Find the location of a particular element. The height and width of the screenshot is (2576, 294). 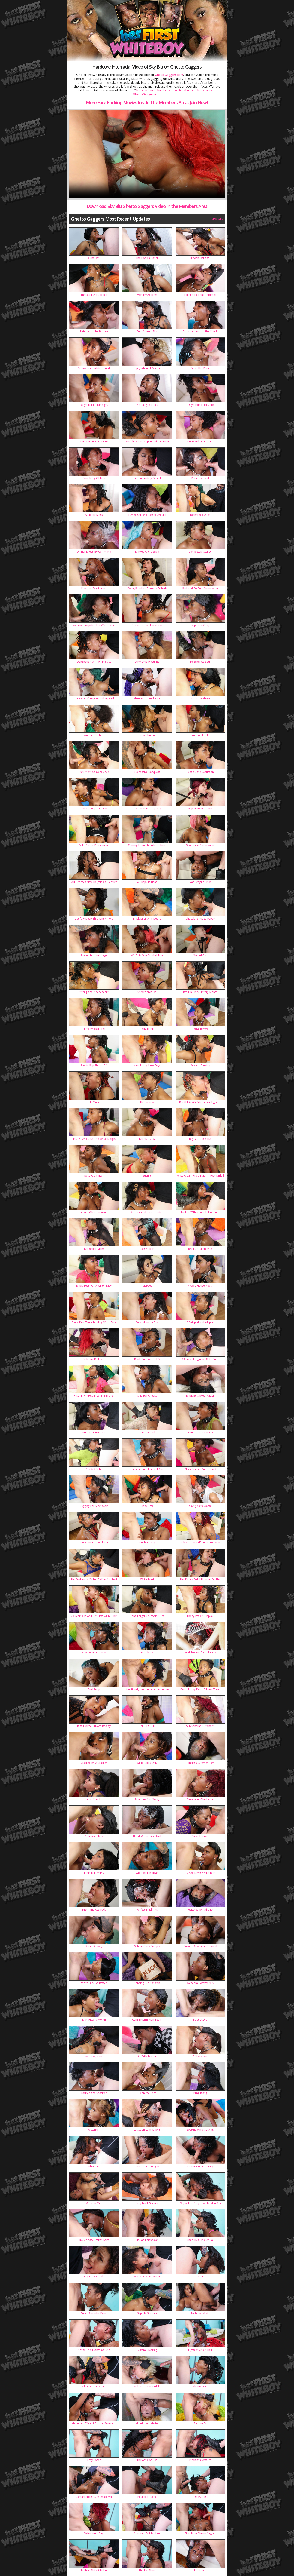

Thicc For Dick is located at coordinates (147, 1432).